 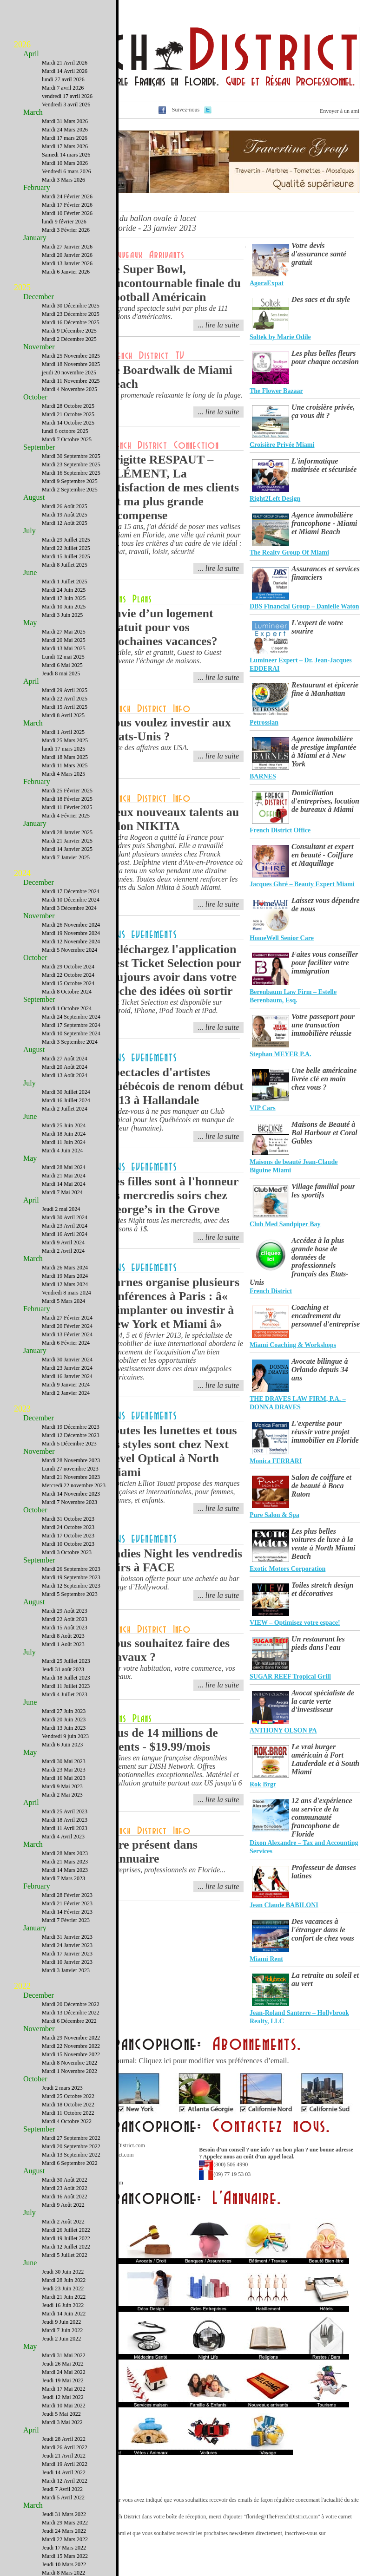 I want to click on Mardi 12 Mars 2024, so click(x=65, y=1284).